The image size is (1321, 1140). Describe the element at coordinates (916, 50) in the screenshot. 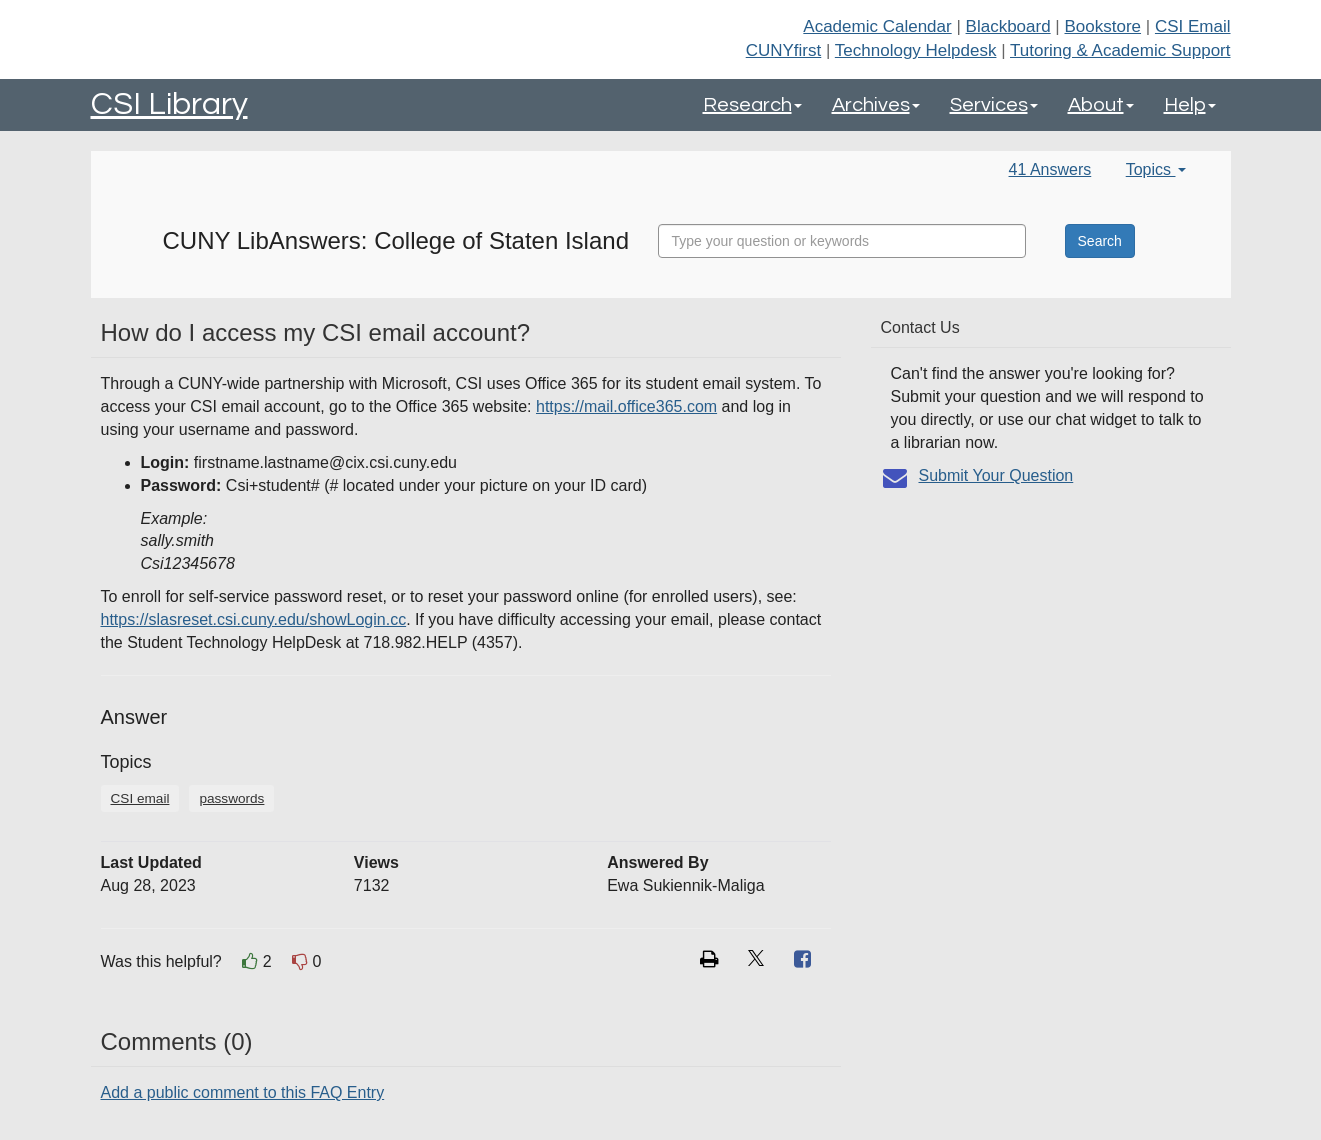

I see `Technology Helpdesk` at that location.